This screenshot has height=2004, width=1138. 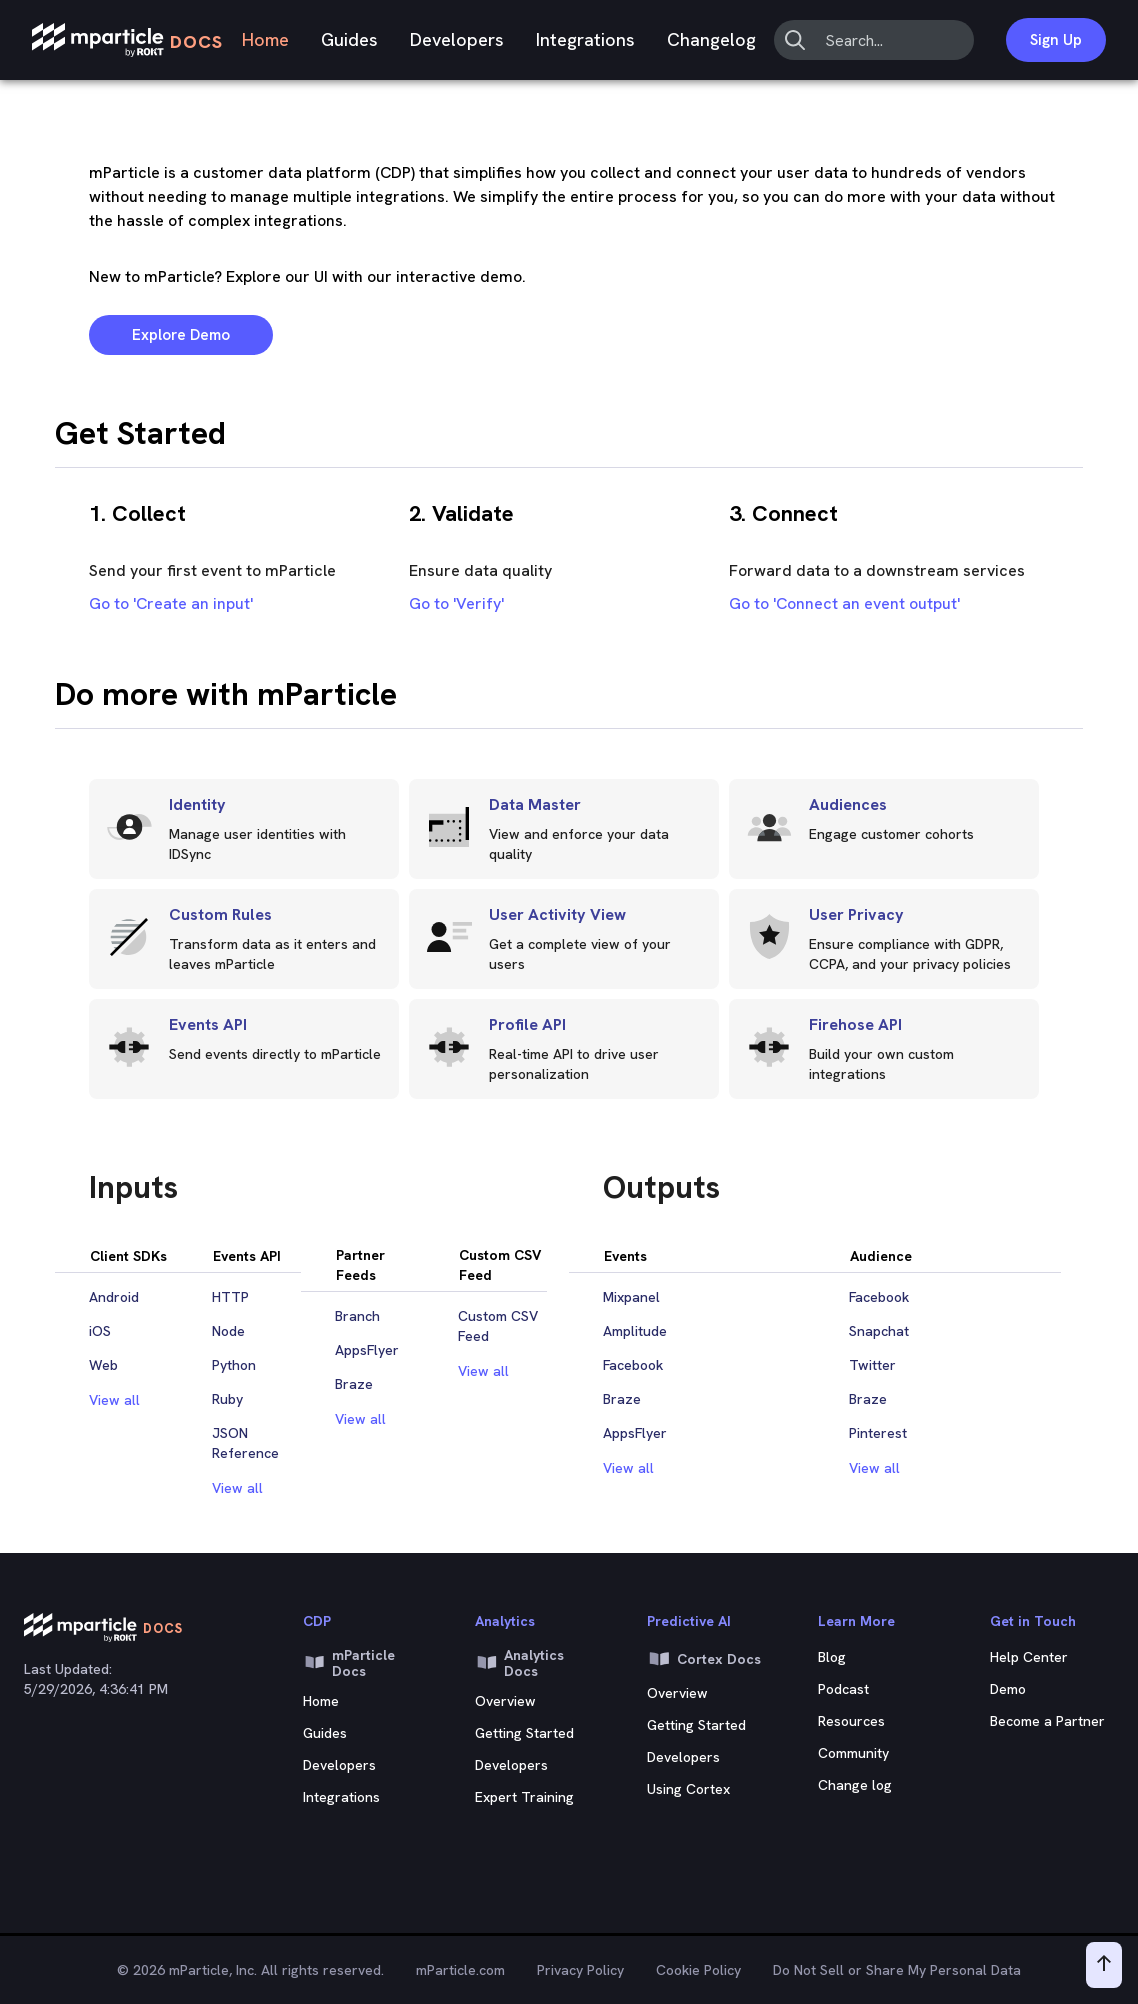 I want to click on [mParticle Logo], so click(x=127, y=40).